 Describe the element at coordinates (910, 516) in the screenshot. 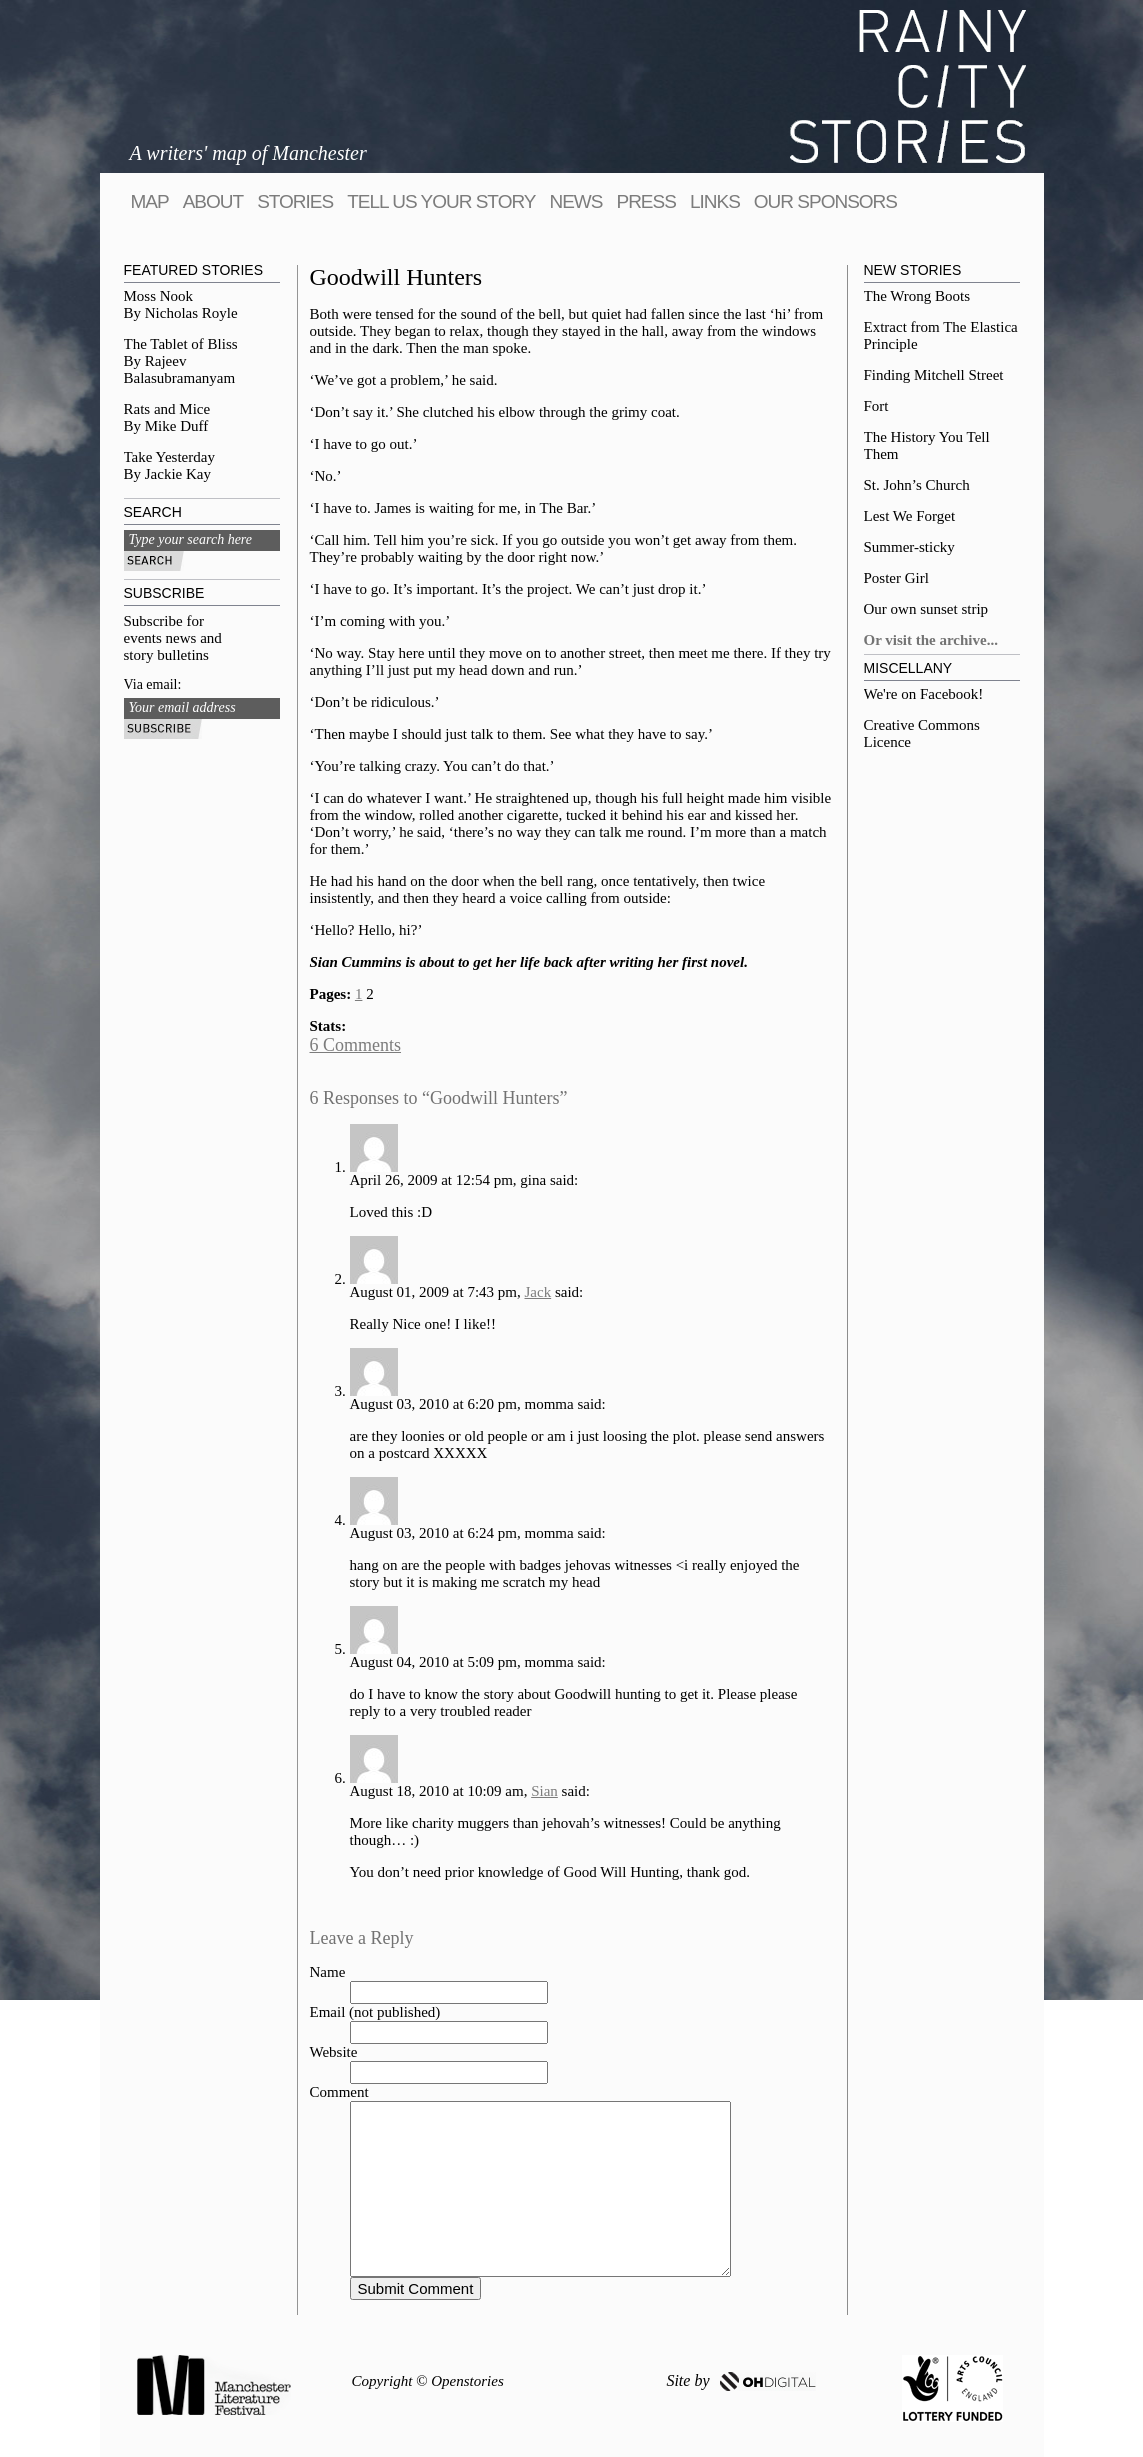

I see `Lest We Forget` at that location.